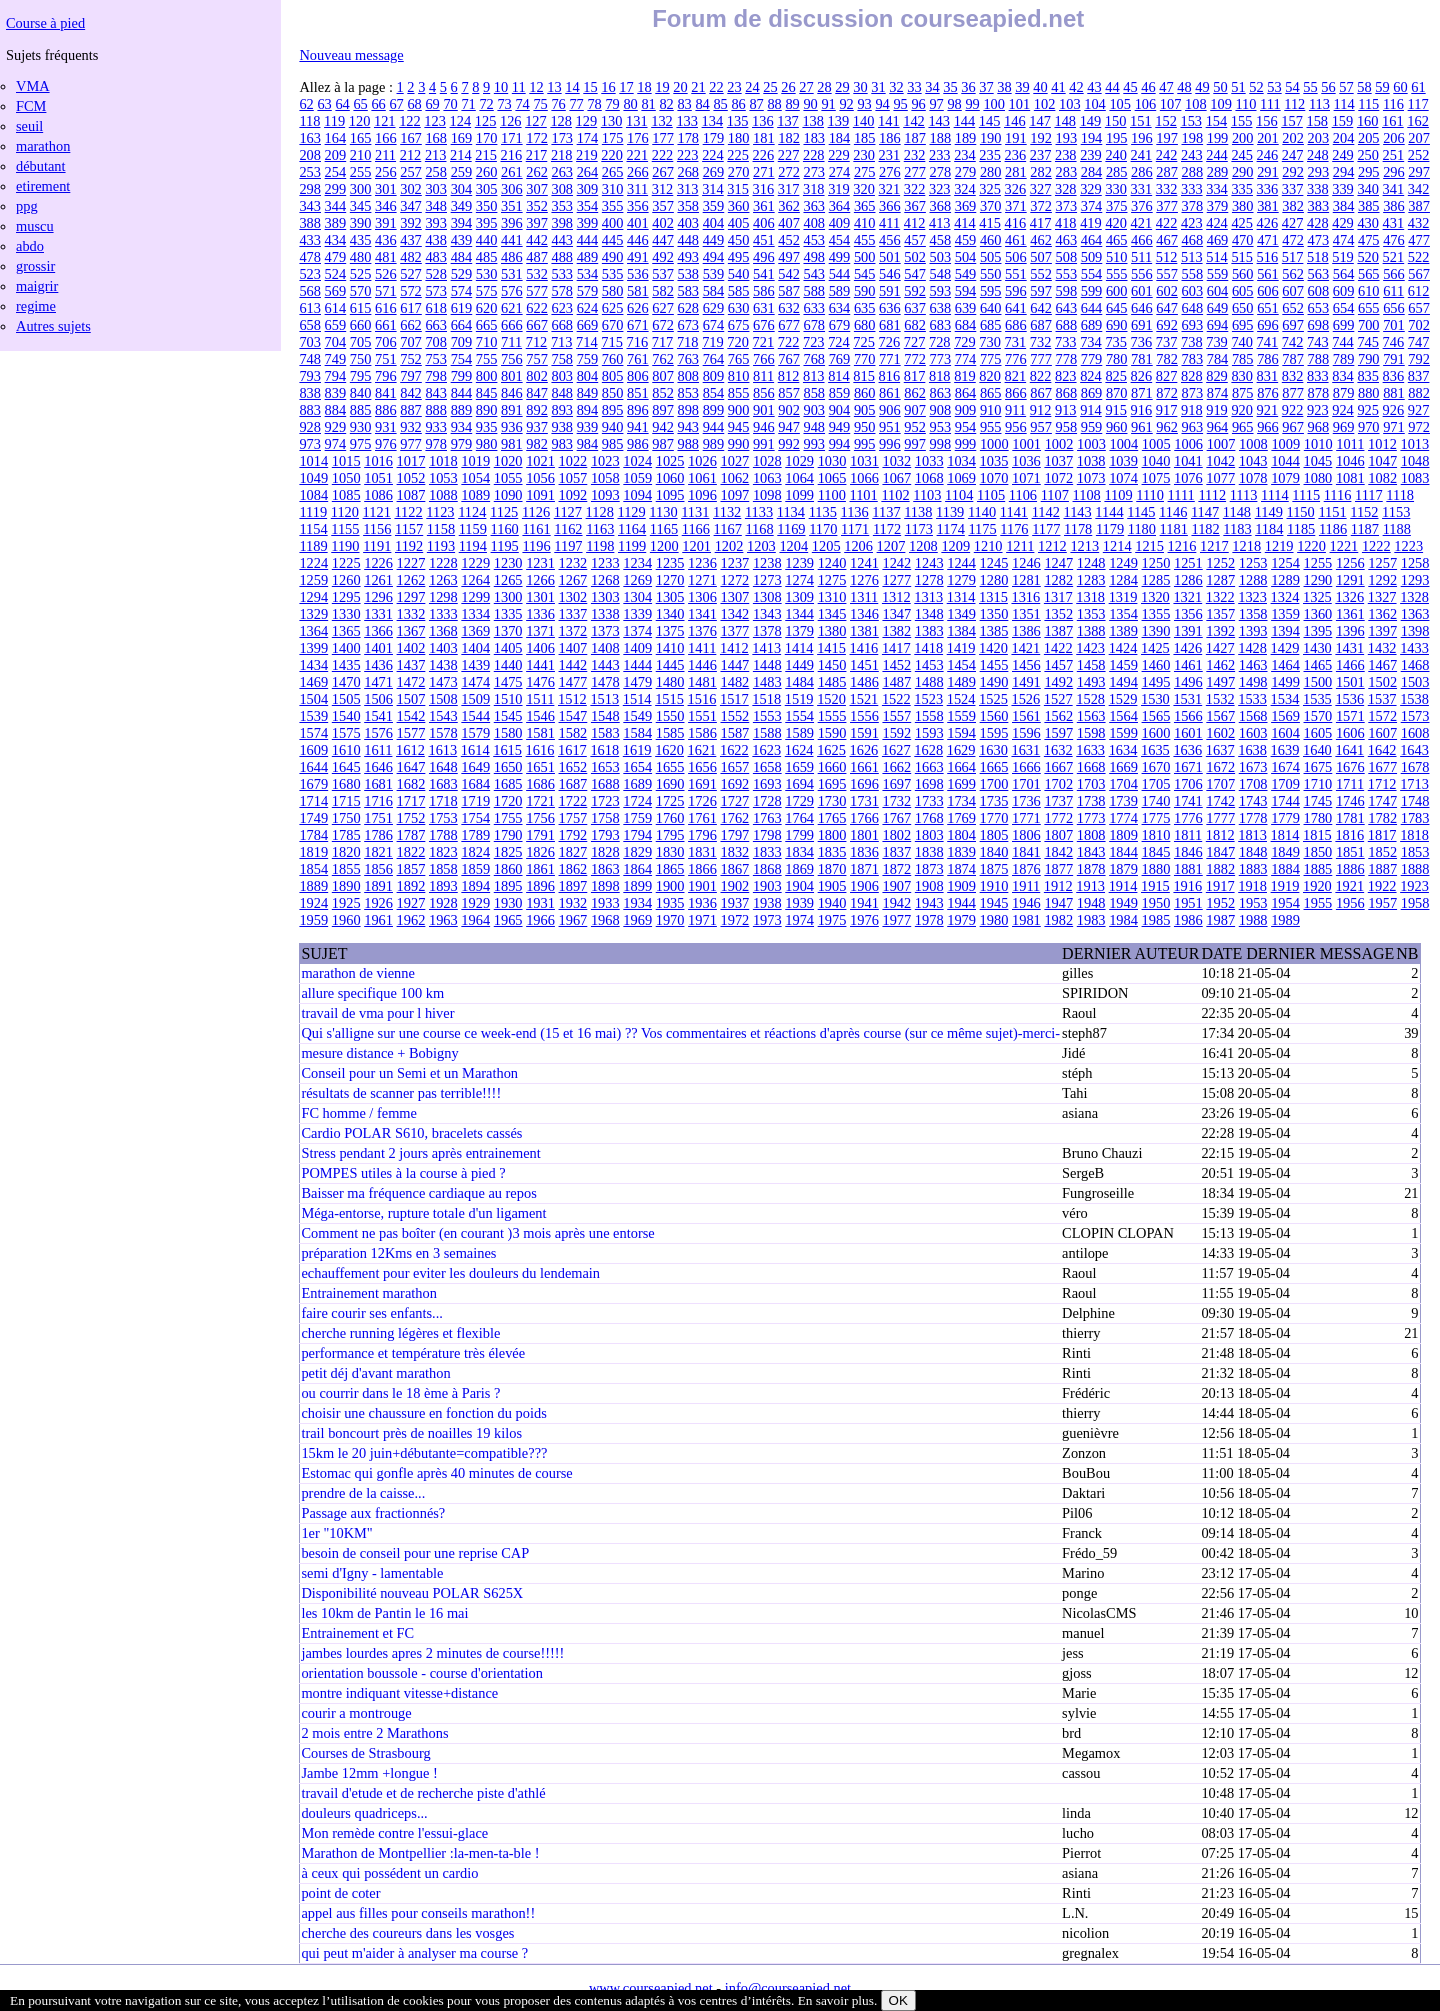 The height and width of the screenshot is (2011, 1440). What do you see at coordinates (1369, 308) in the screenshot?
I see `655` at bounding box center [1369, 308].